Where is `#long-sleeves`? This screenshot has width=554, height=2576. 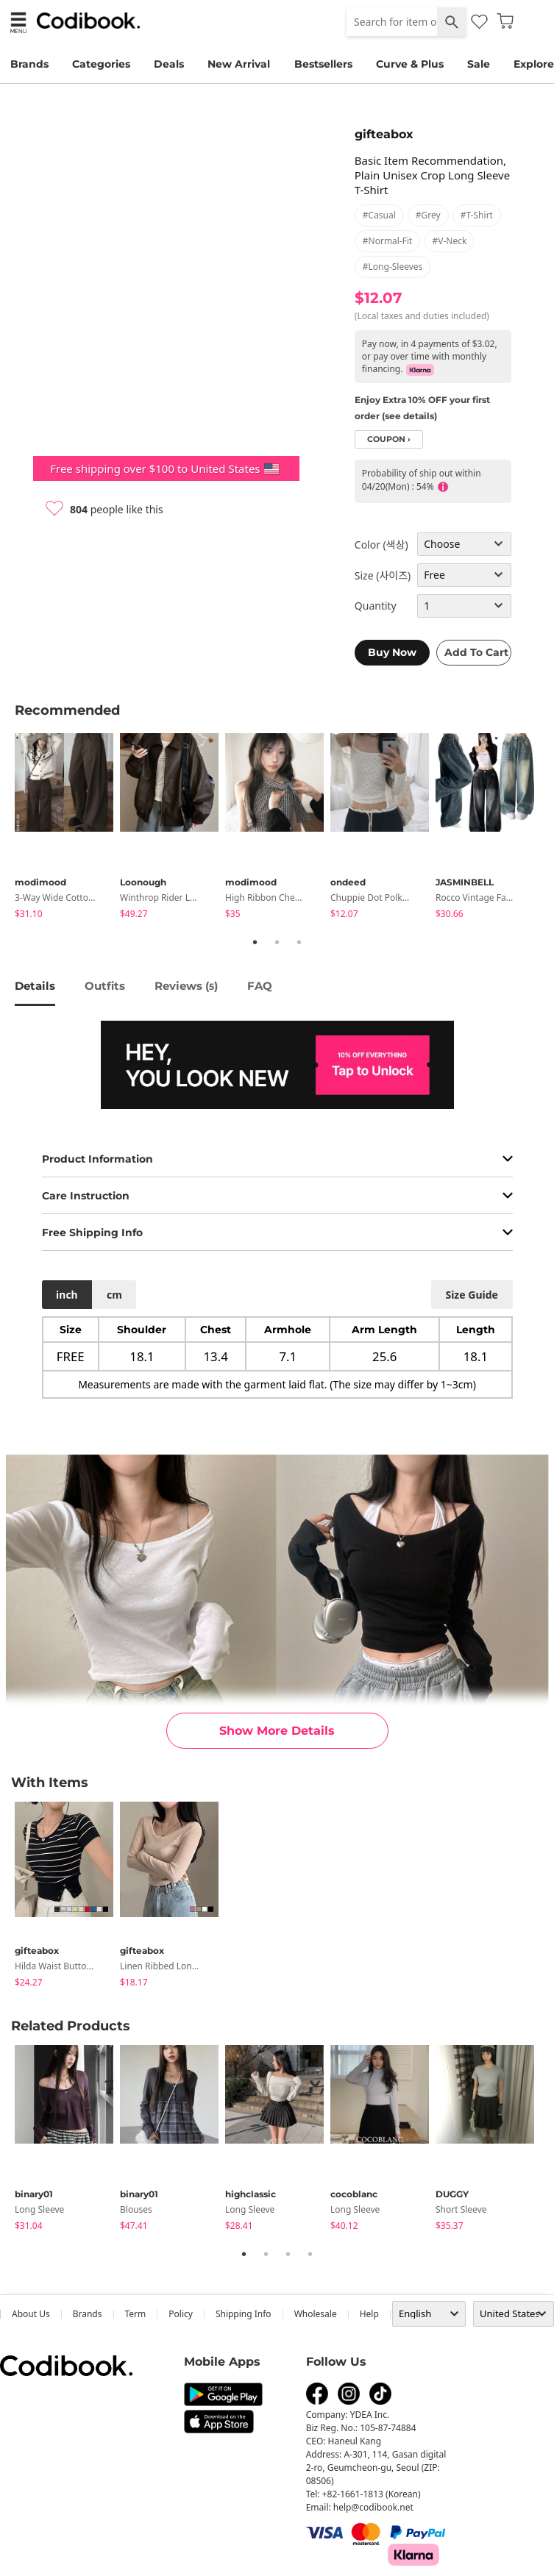
#long-sleeves is located at coordinates (393, 266).